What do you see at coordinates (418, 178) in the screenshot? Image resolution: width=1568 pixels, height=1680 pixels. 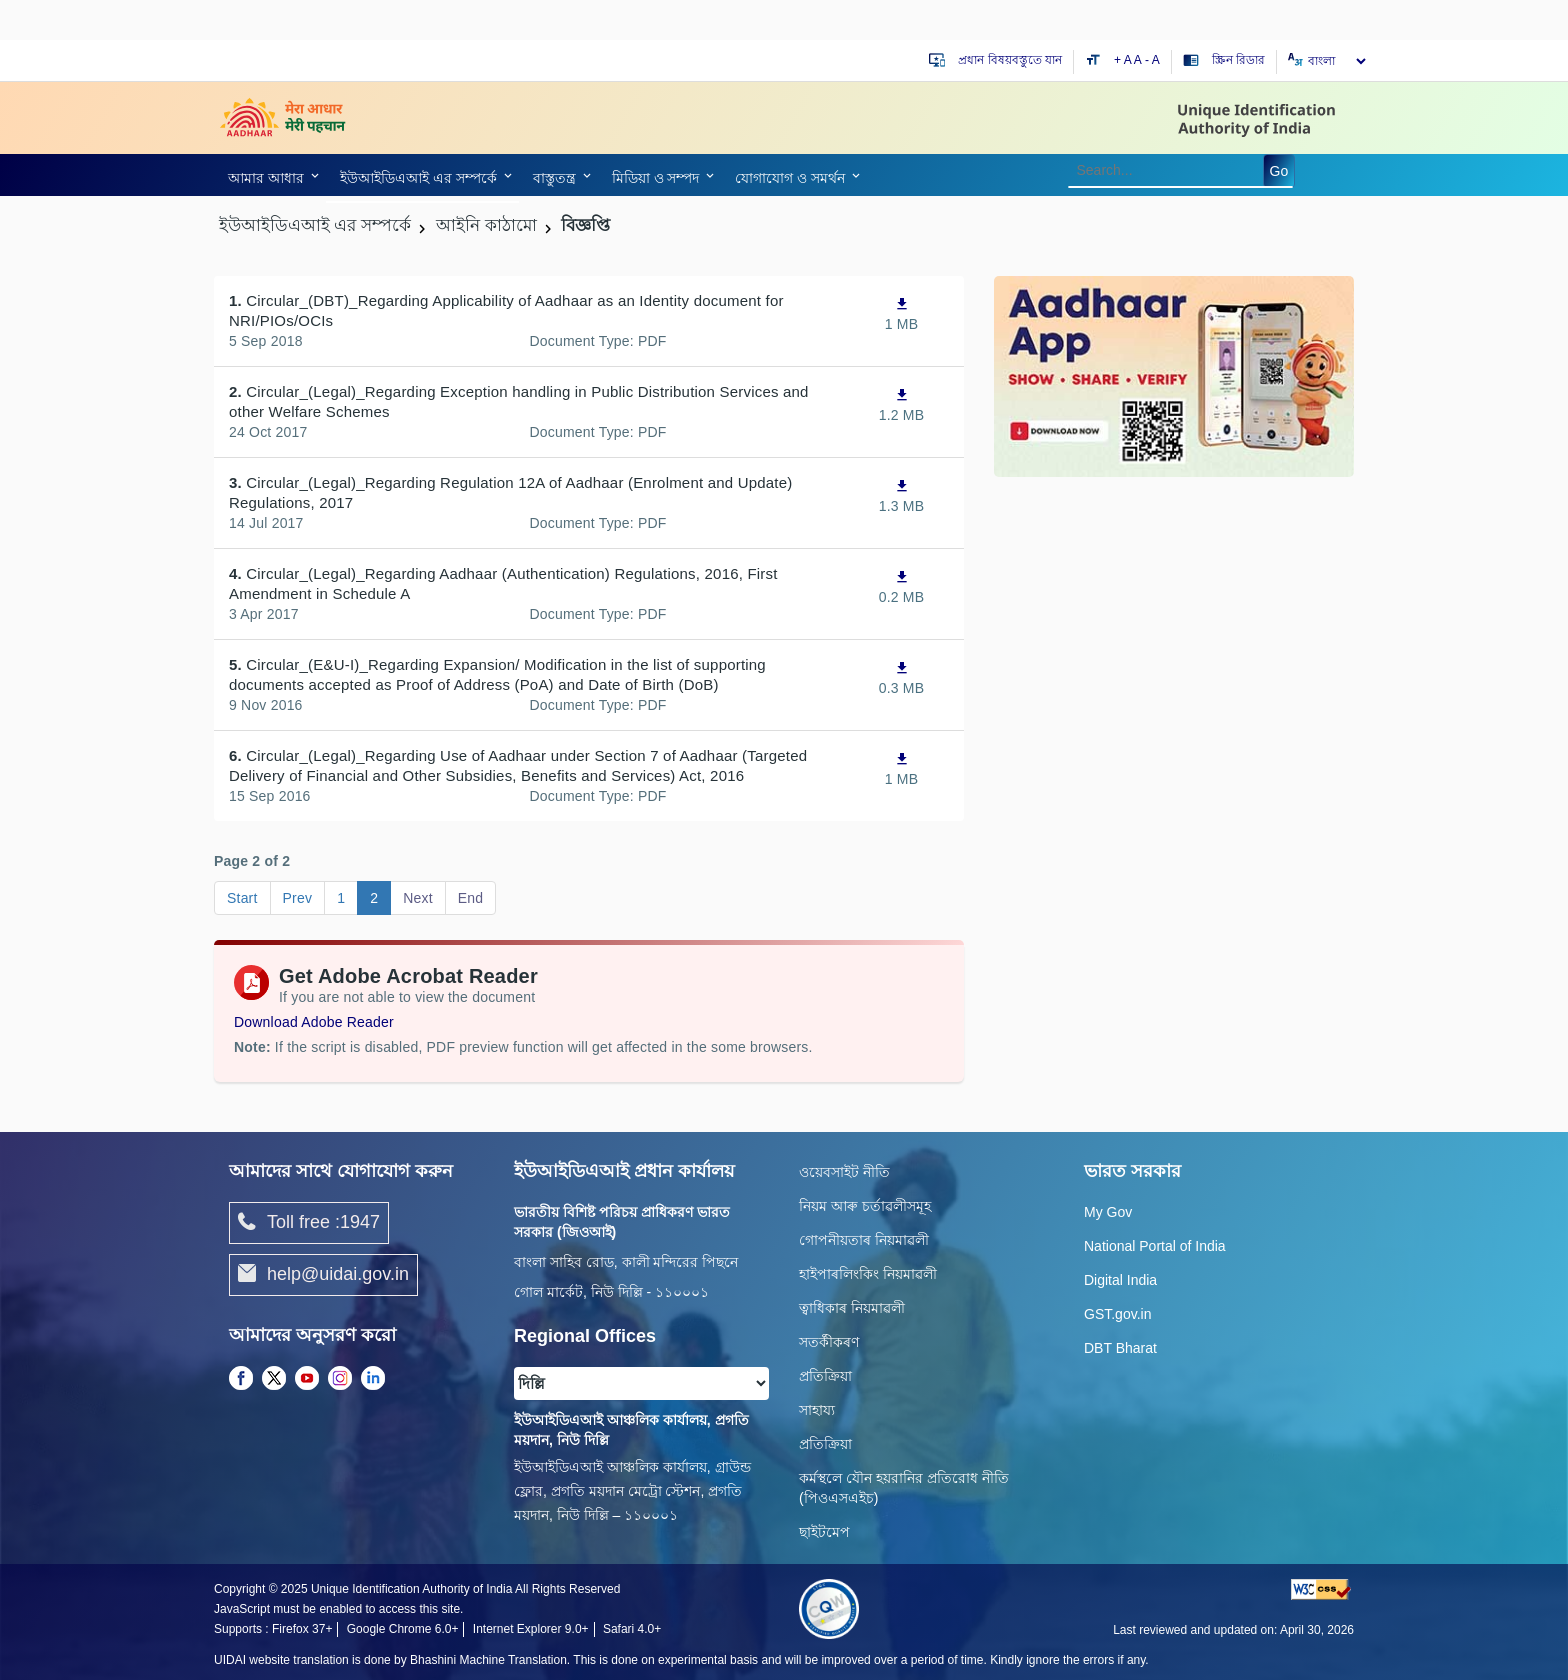 I see `ইউআইডিএআই এর সম্পর্কে [link]` at bounding box center [418, 178].